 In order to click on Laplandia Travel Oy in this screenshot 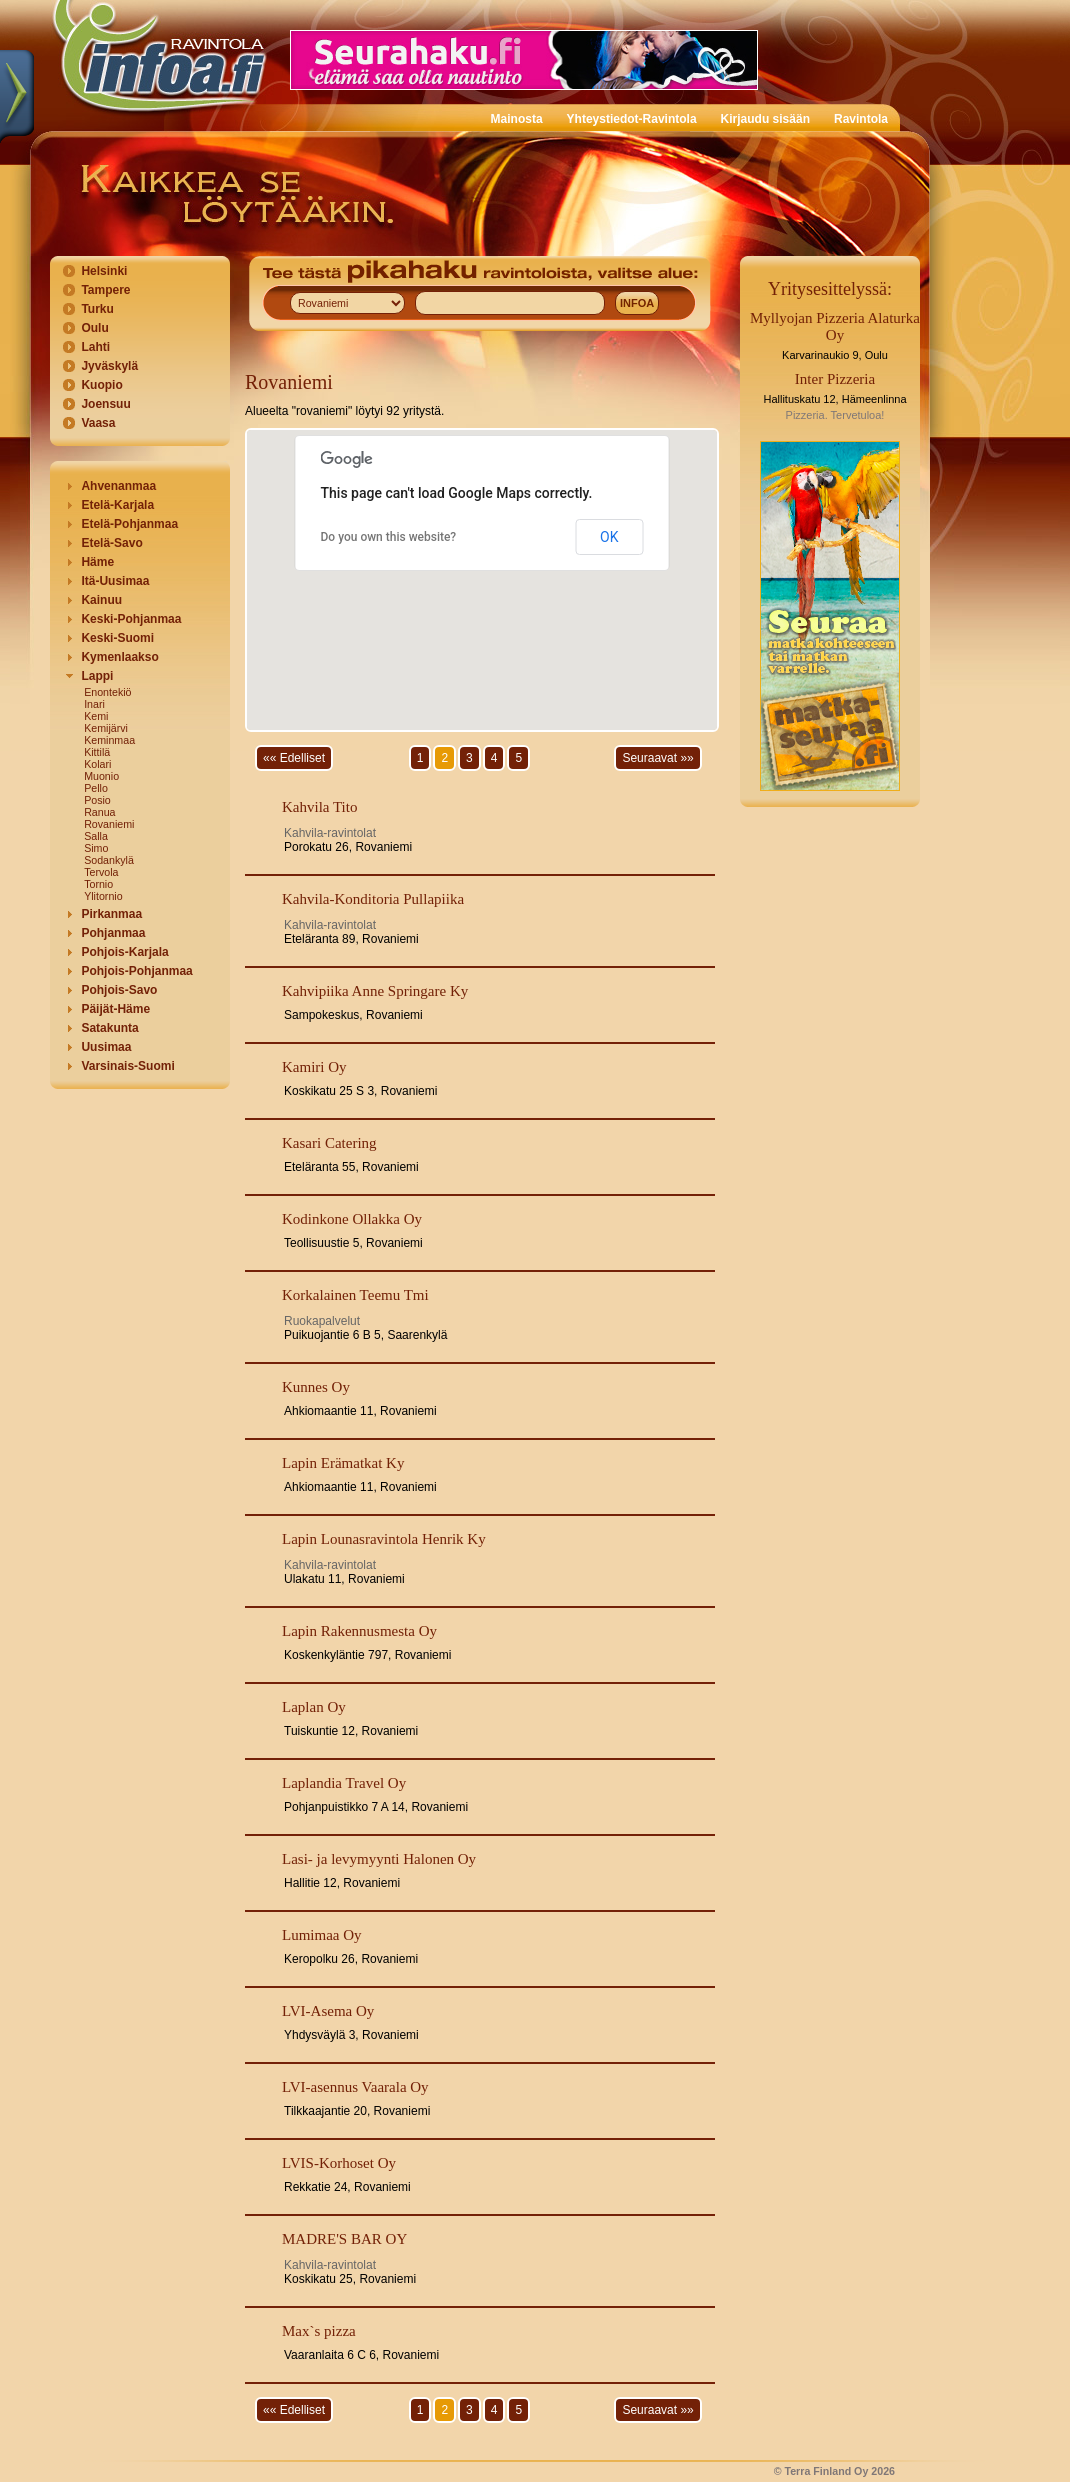, I will do `click(344, 1783)`.